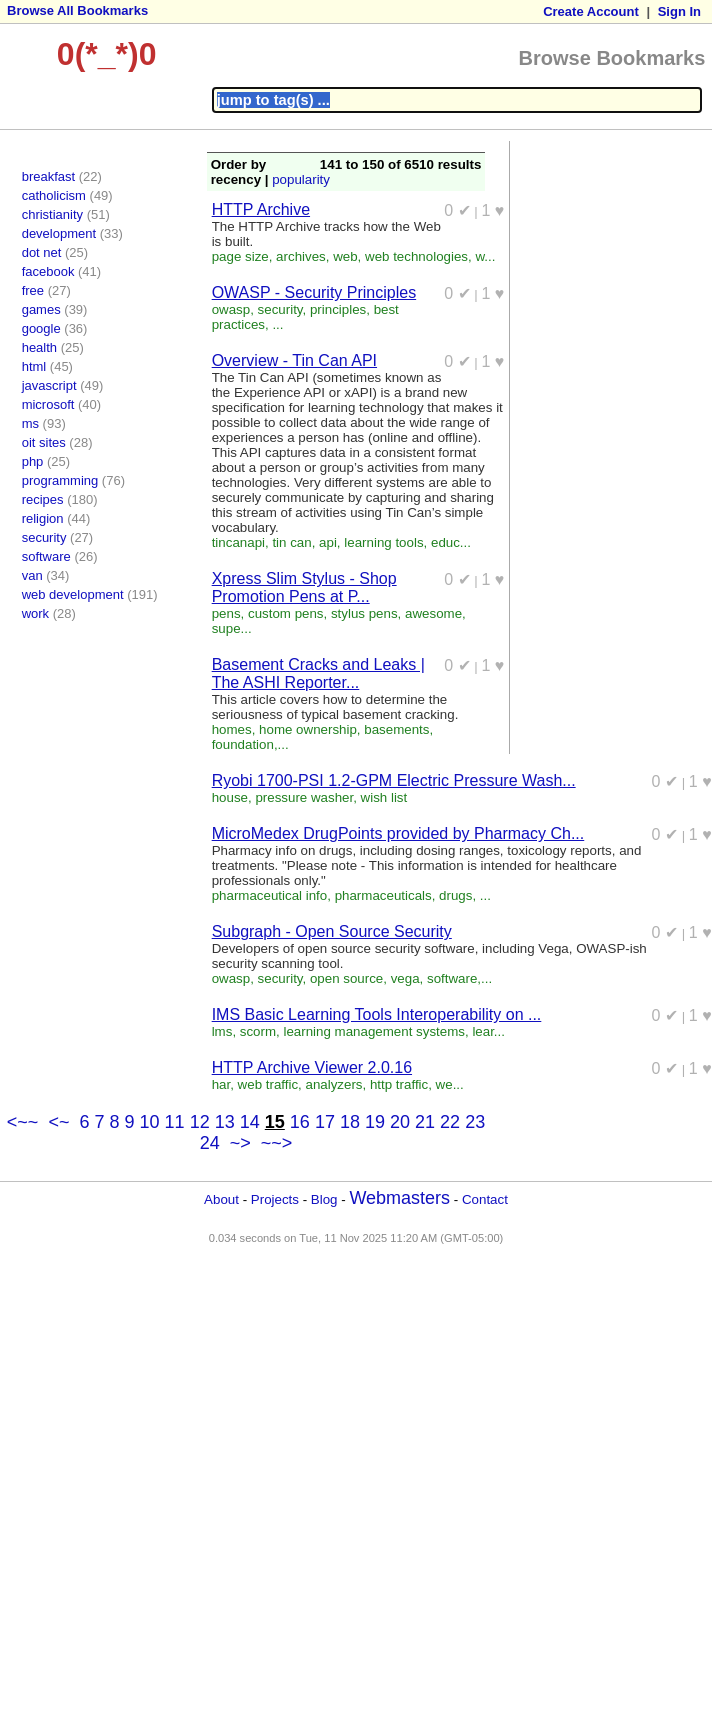 The height and width of the screenshot is (1731, 712). What do you see at coordinates (35, 613) in the screenshot?
I see `work` at bounding box center [35, 613].